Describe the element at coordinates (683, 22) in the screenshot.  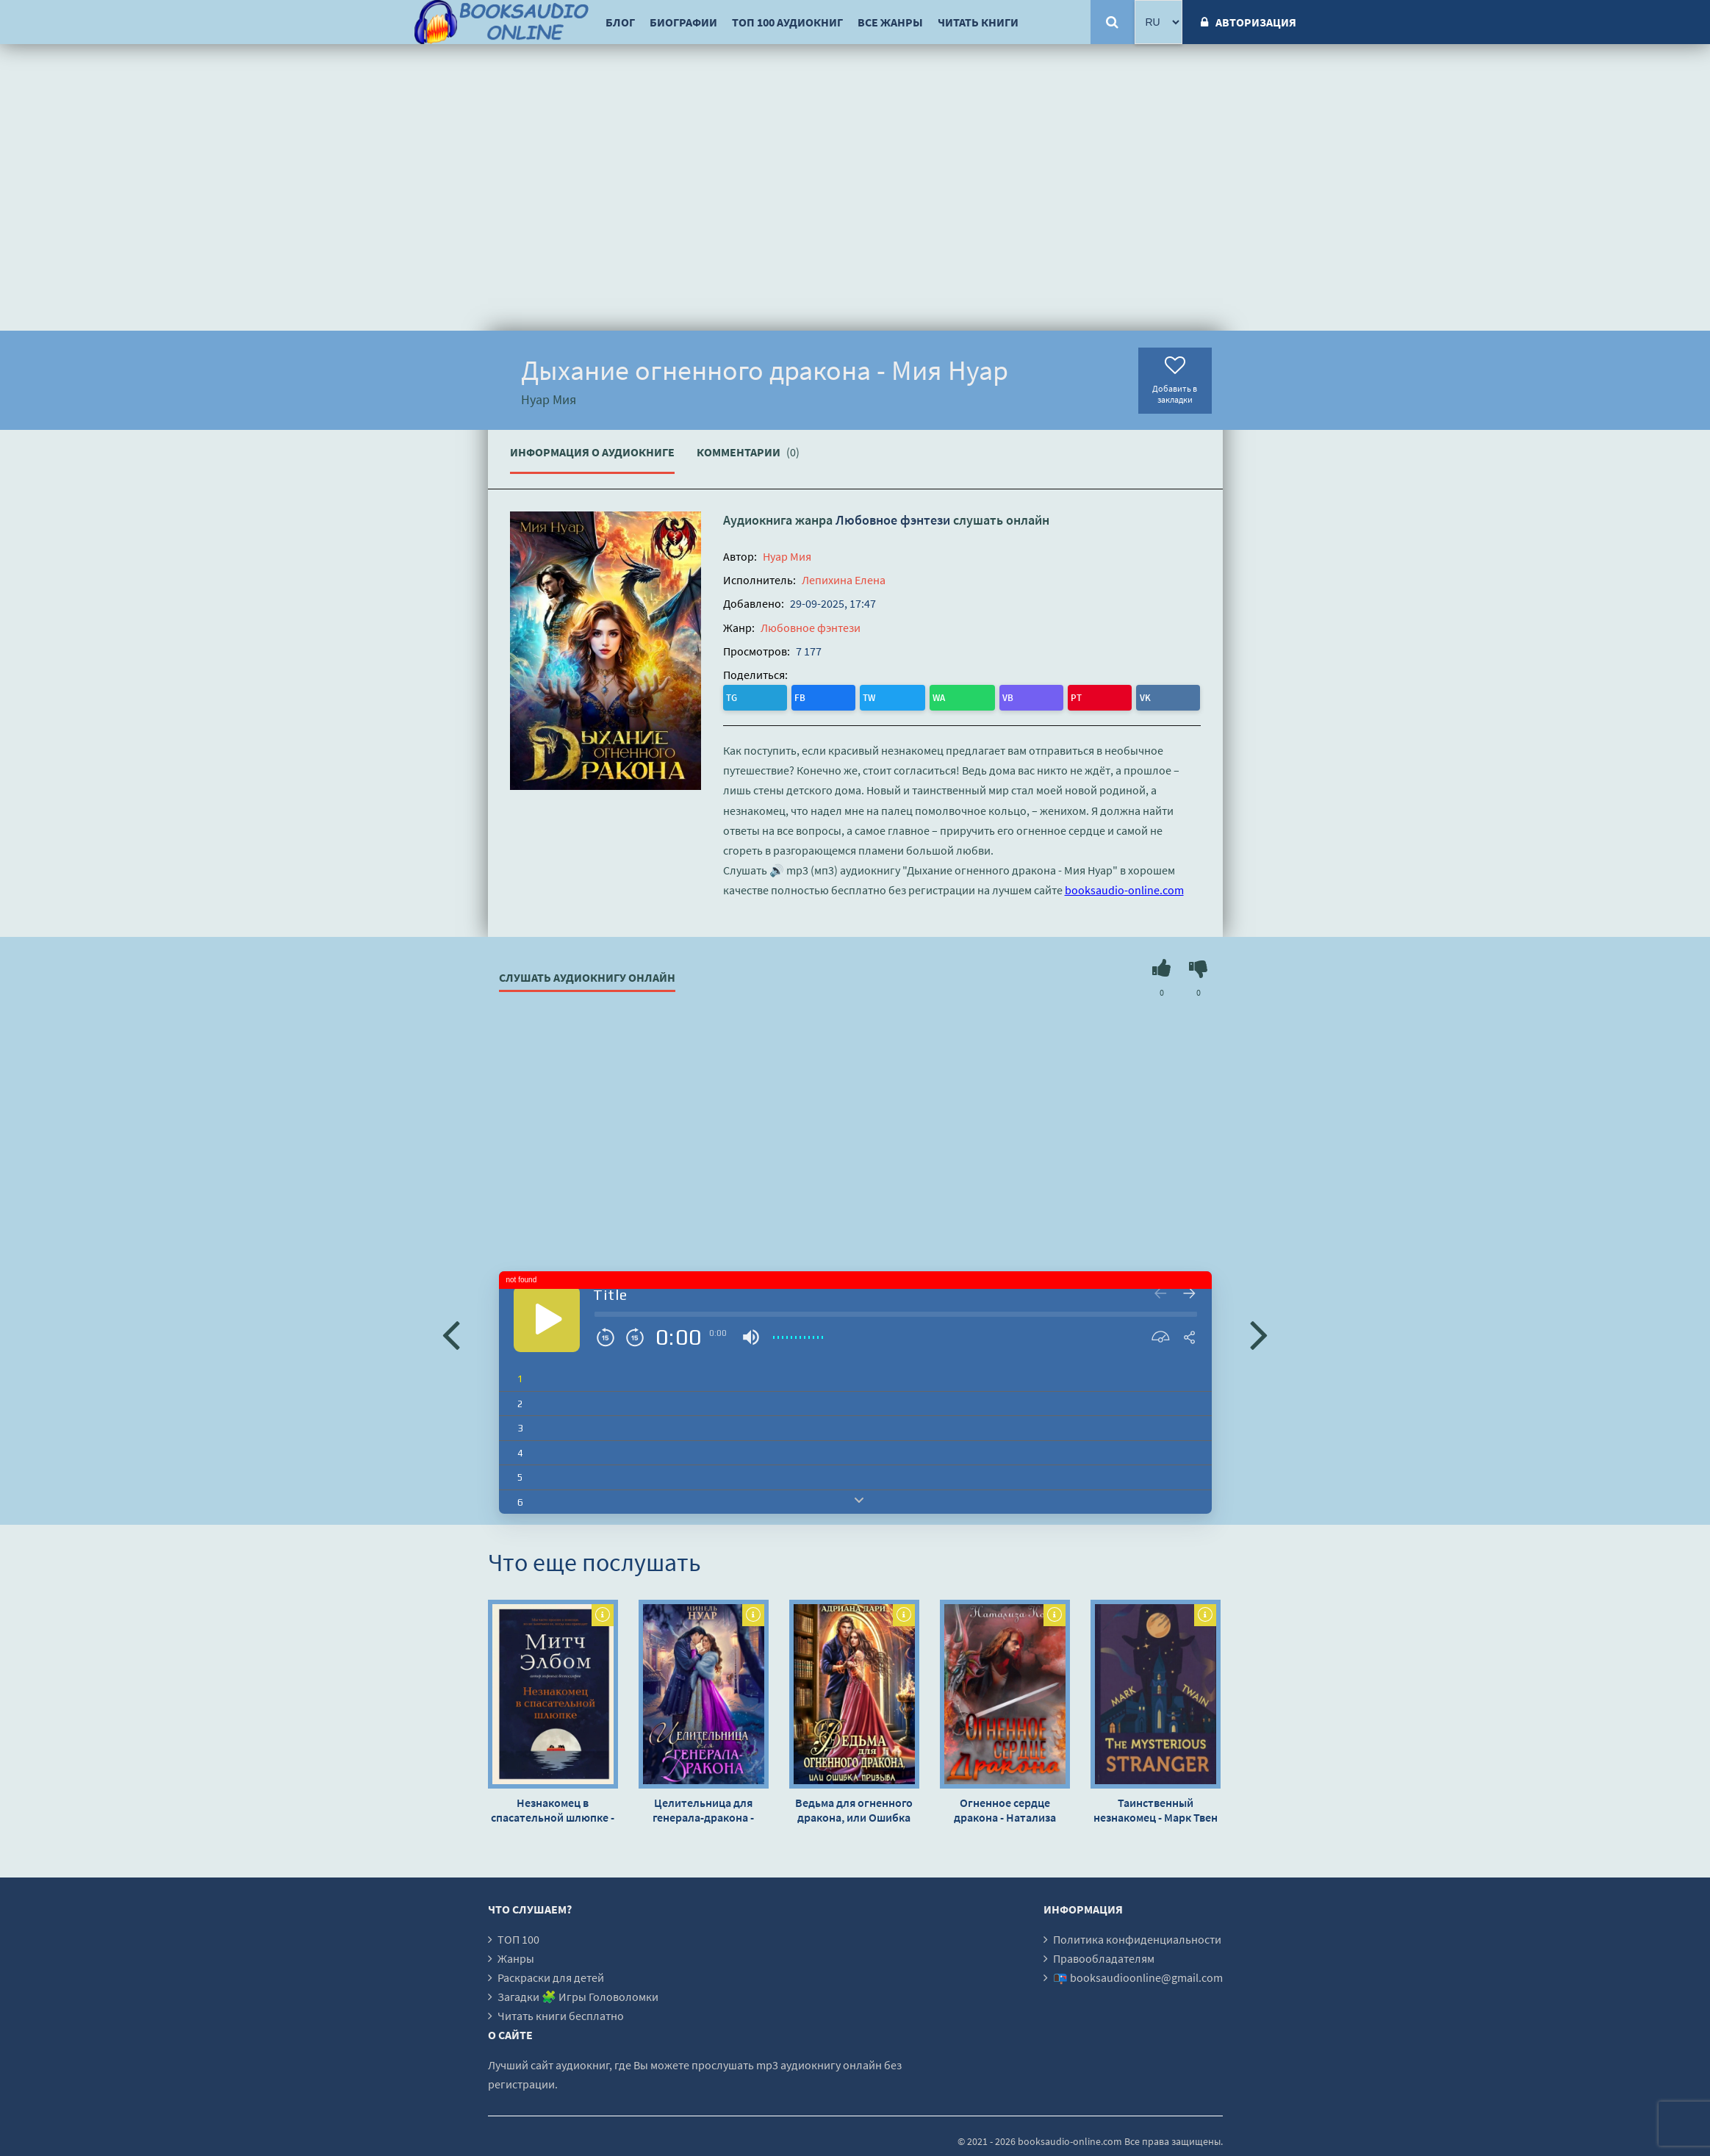
I see `Биографии` at that location.